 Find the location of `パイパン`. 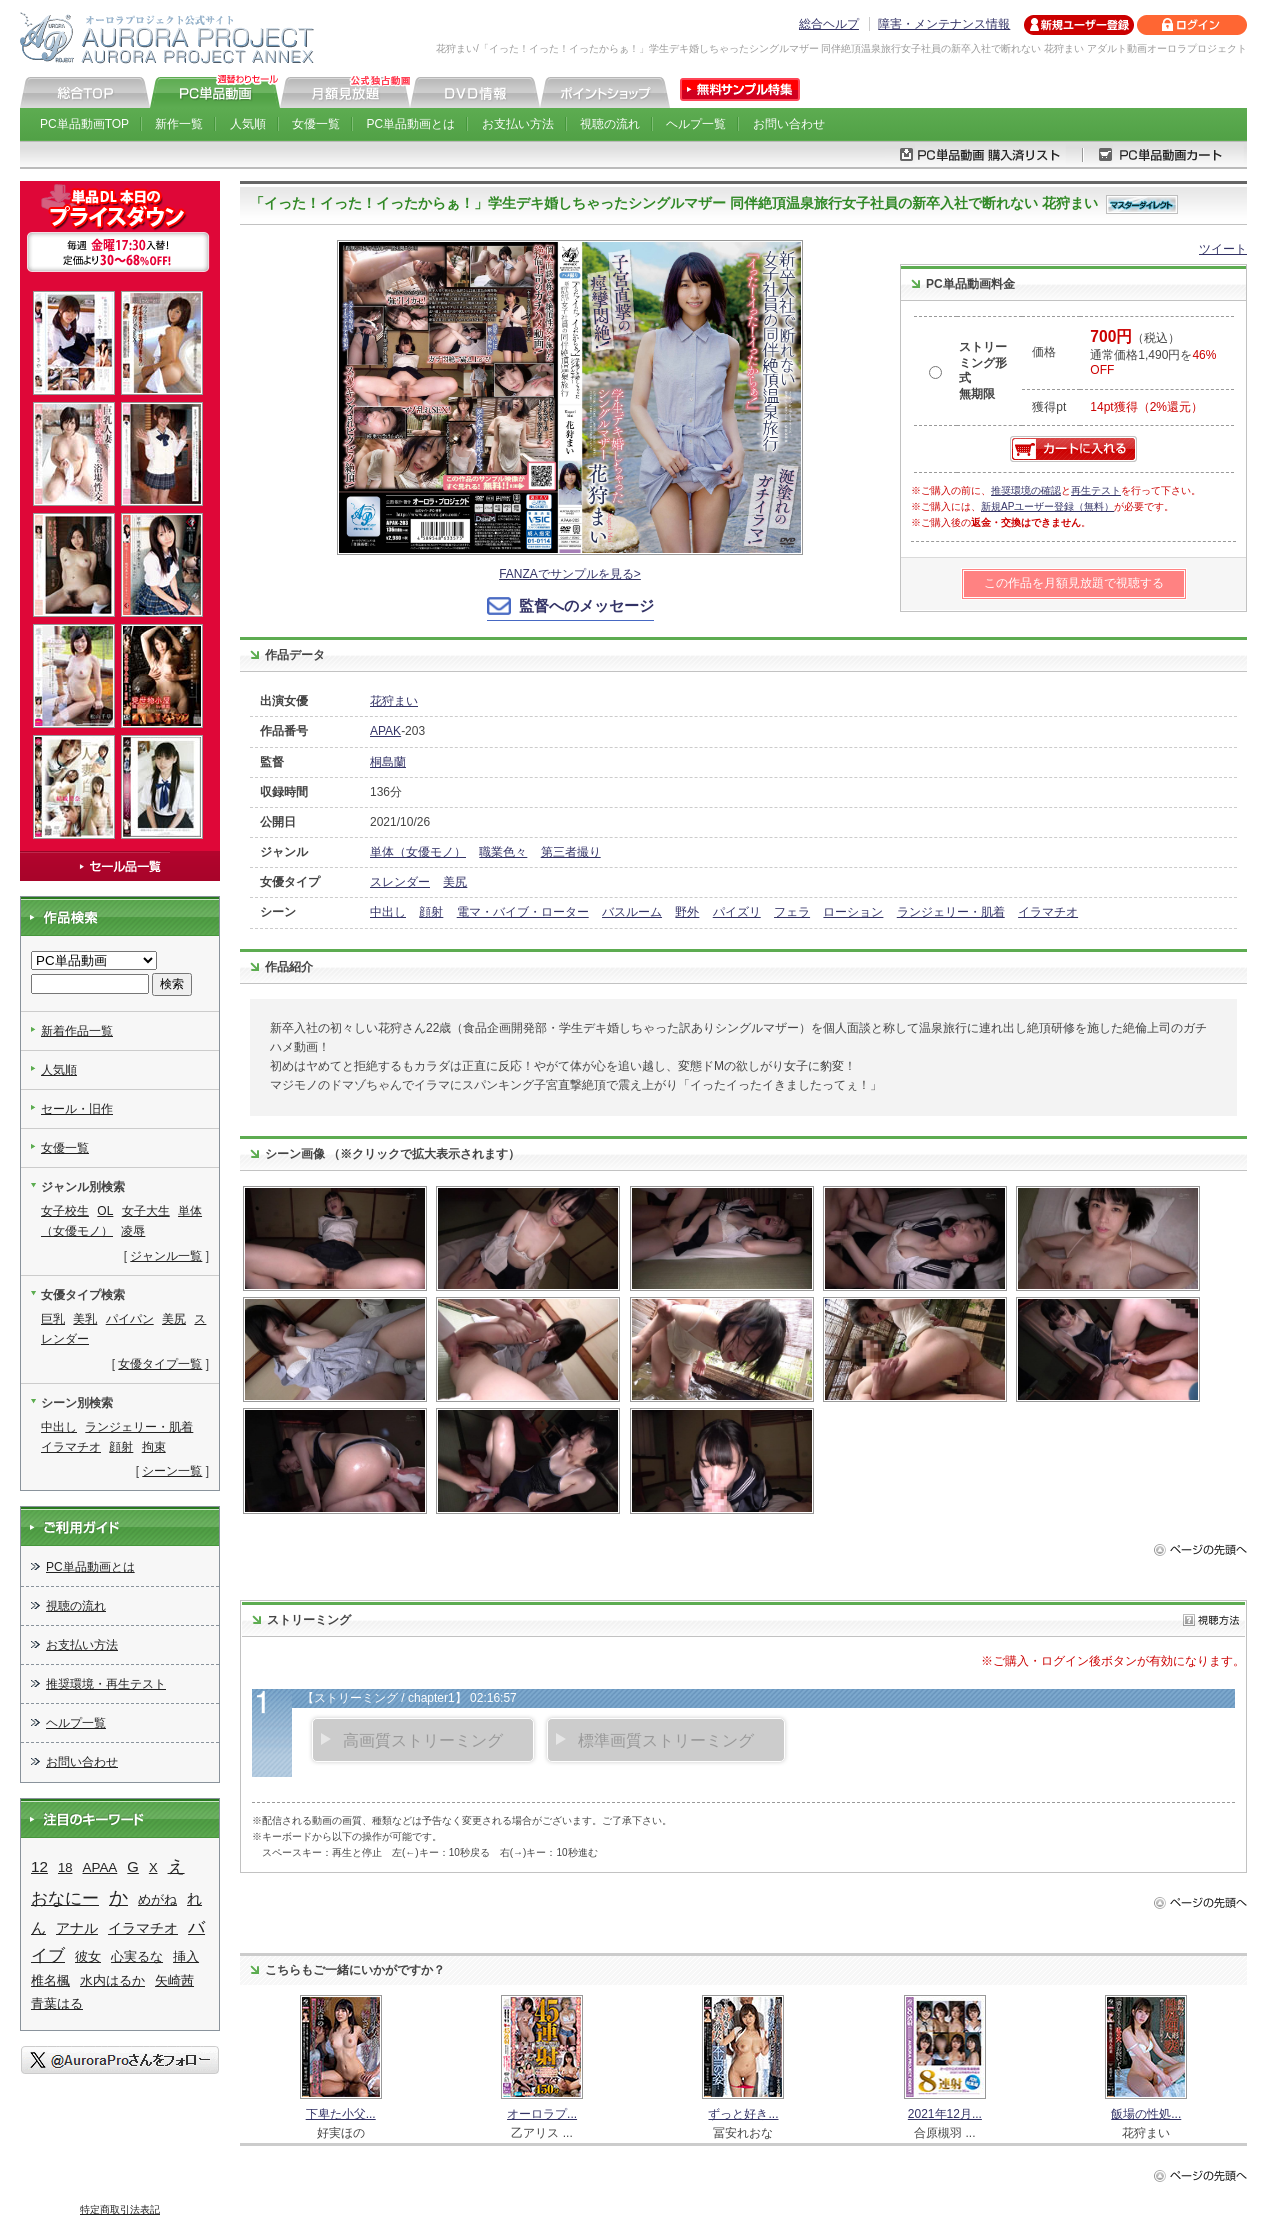

パイパン is located at coordinates (130, 1319).